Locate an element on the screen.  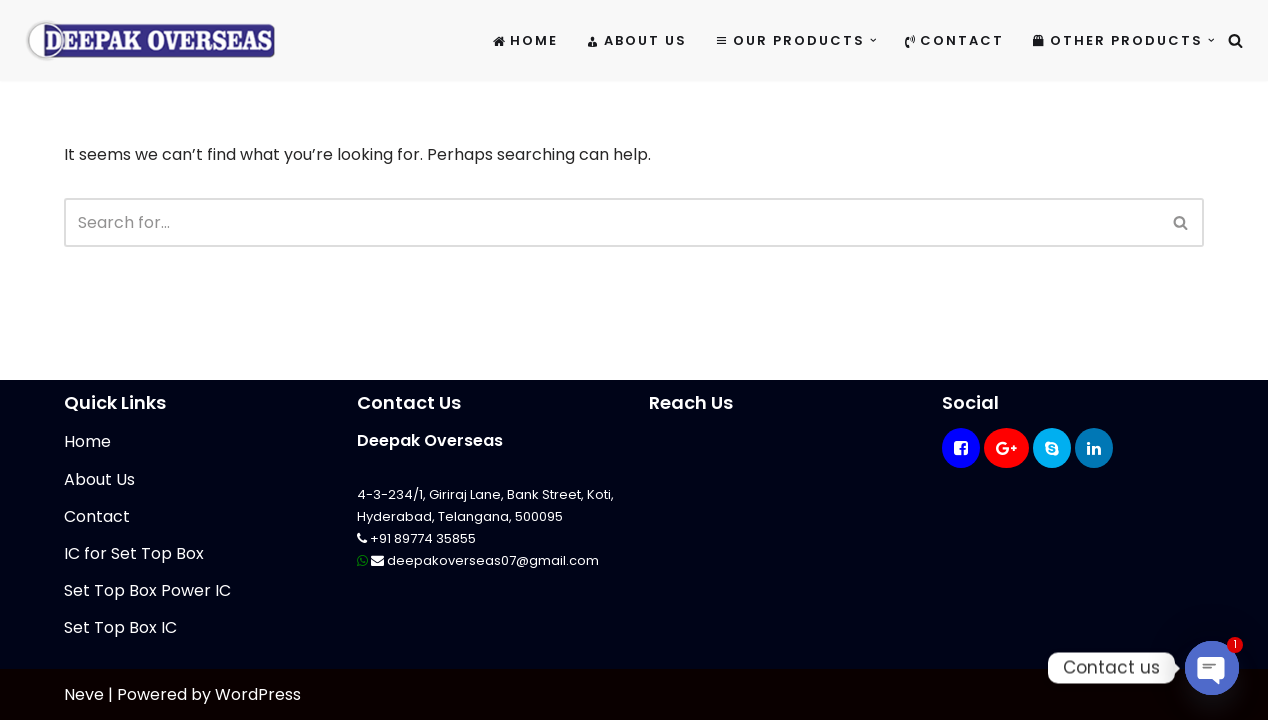
Set Top Box IC is located at coordinates (120, 627).